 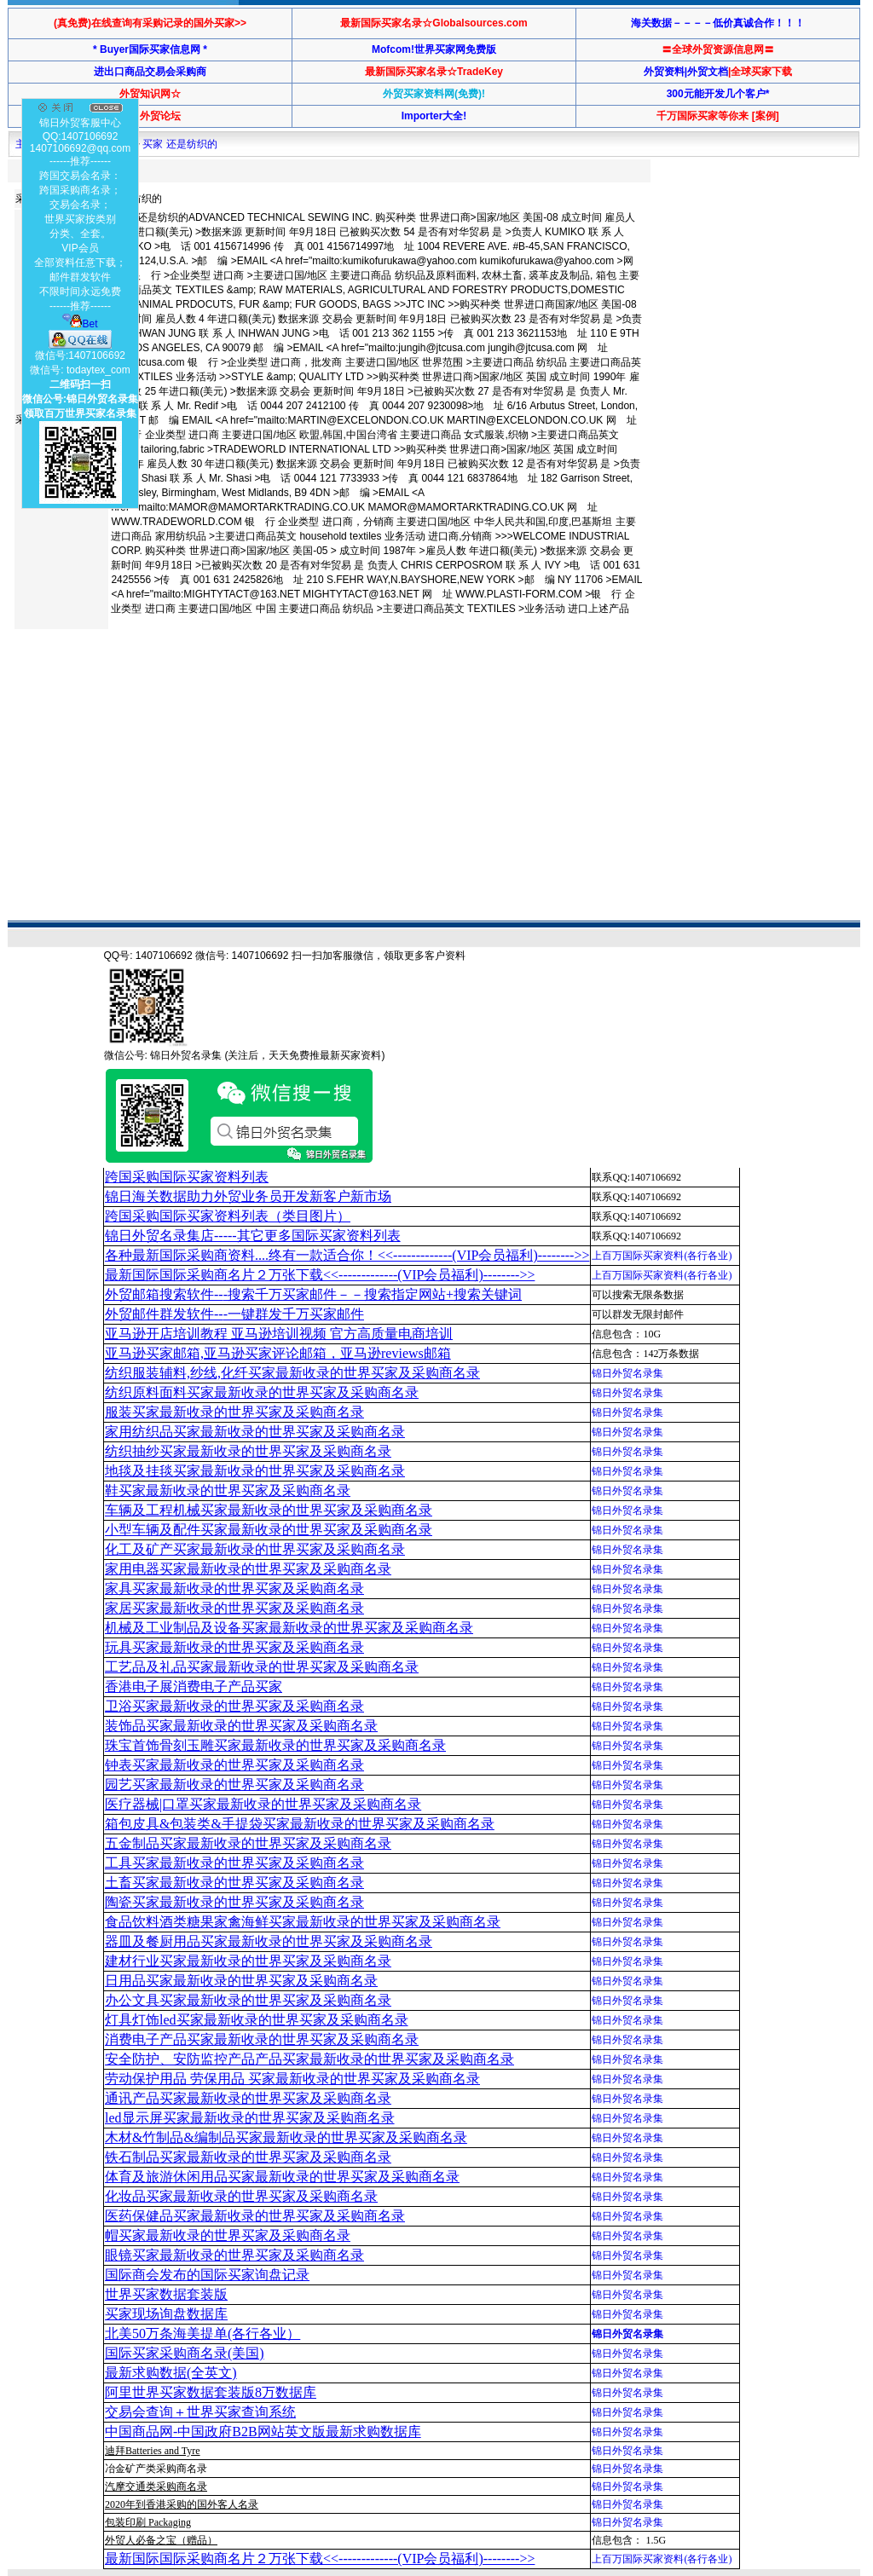 What do you see at coordinates (187, 1177) in the screenshot?
I see `跨国采购国际买家资料列表` at bounding box center [187, 1177].